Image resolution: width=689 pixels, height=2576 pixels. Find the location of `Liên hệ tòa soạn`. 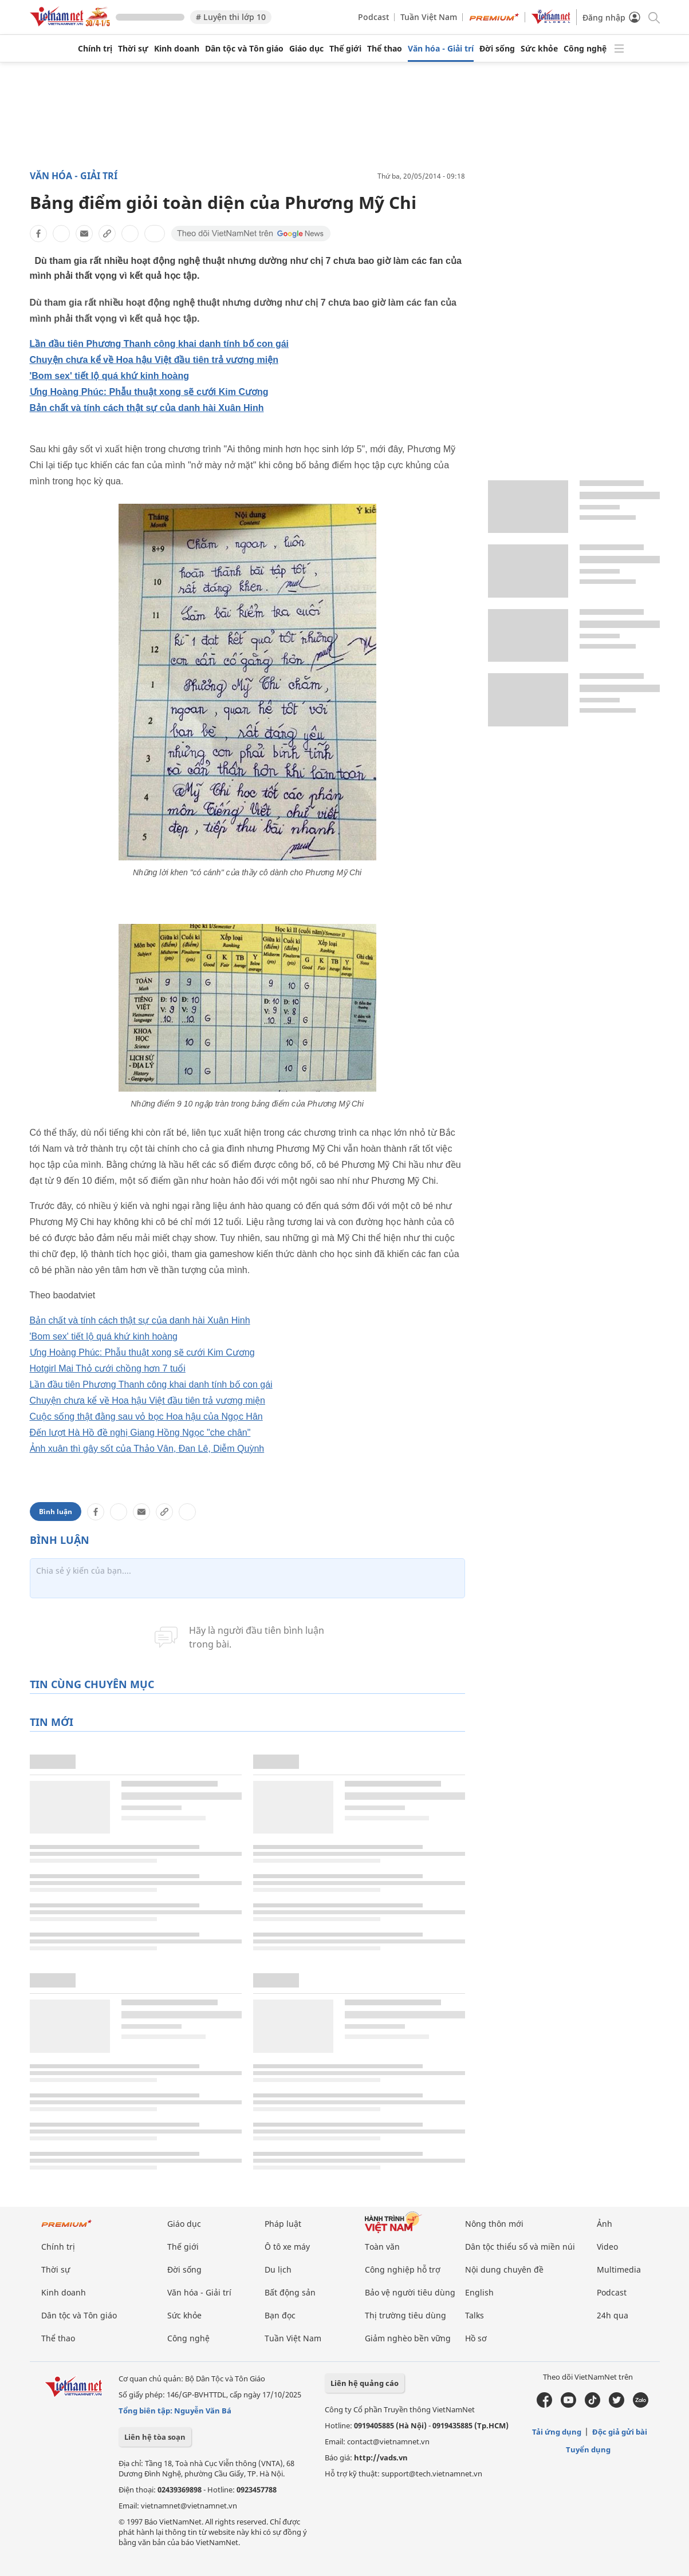

Liên hệ tòa soạn is located at coordinates (155, 2437).